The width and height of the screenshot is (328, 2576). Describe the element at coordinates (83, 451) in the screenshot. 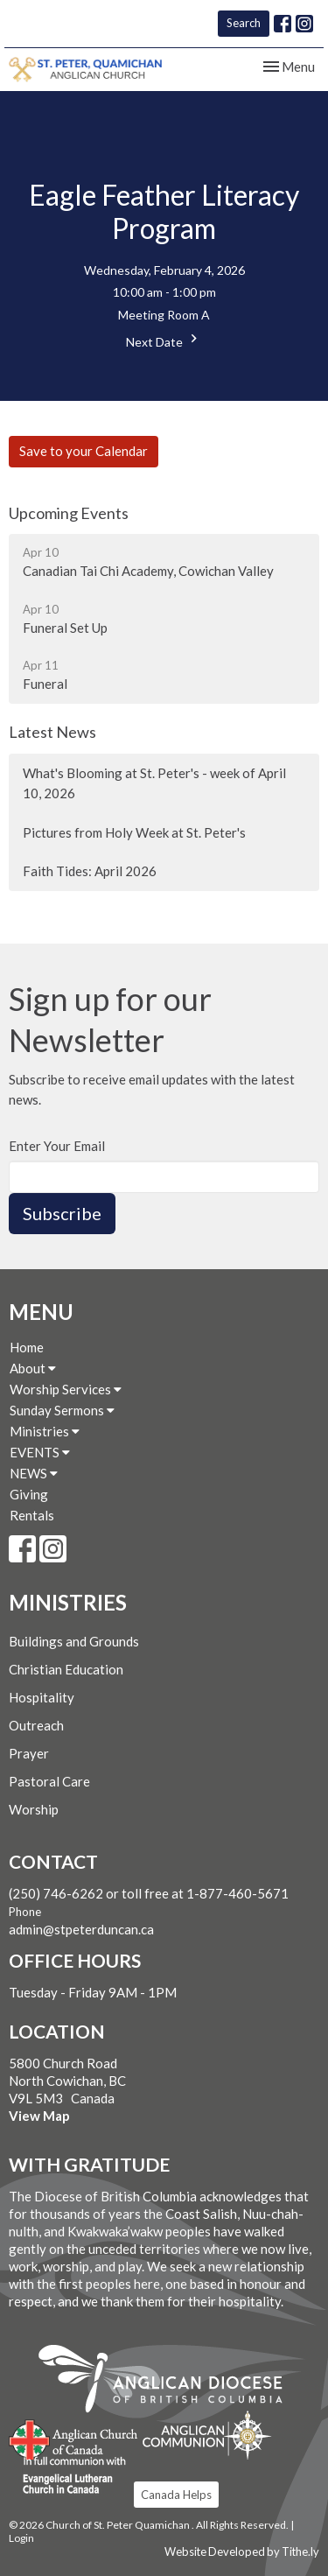

I see `Save to your Calendar` at that location.